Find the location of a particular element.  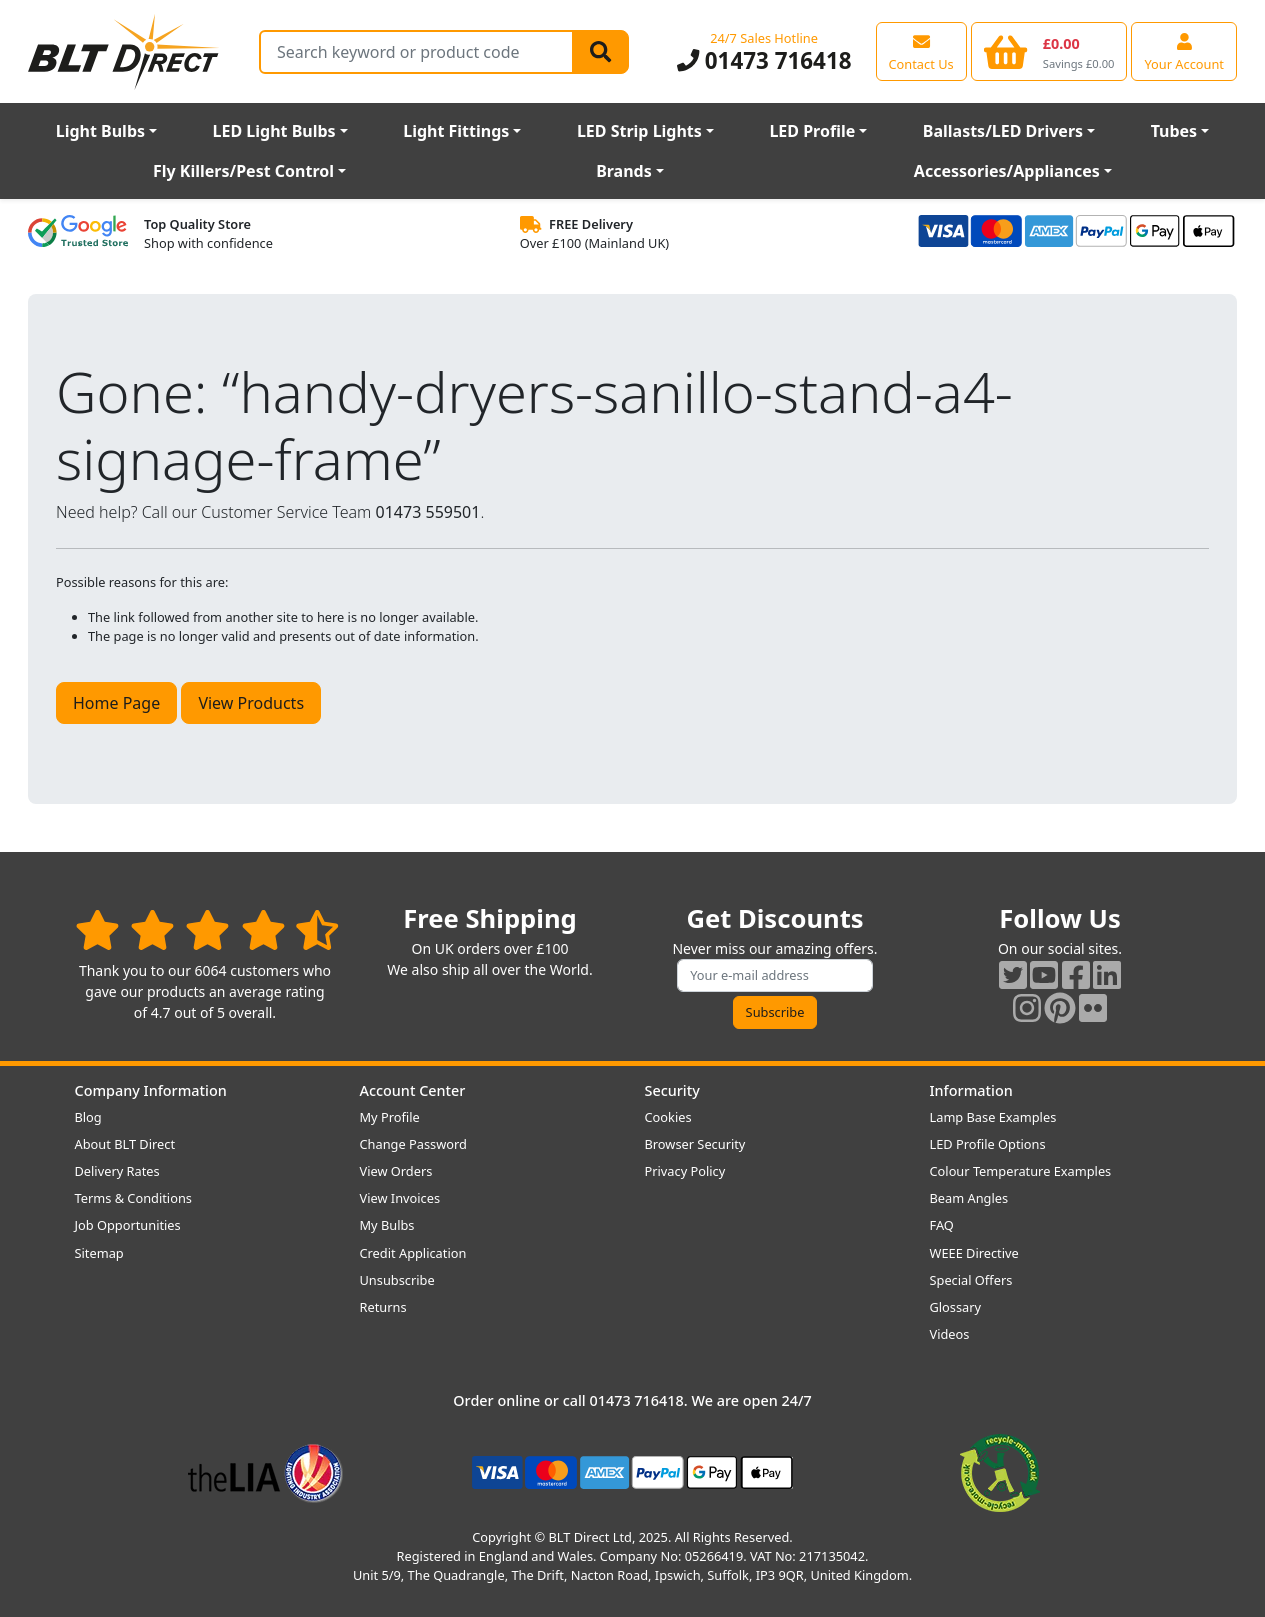

Privacy Policy is located at coordinates (685, 1171).